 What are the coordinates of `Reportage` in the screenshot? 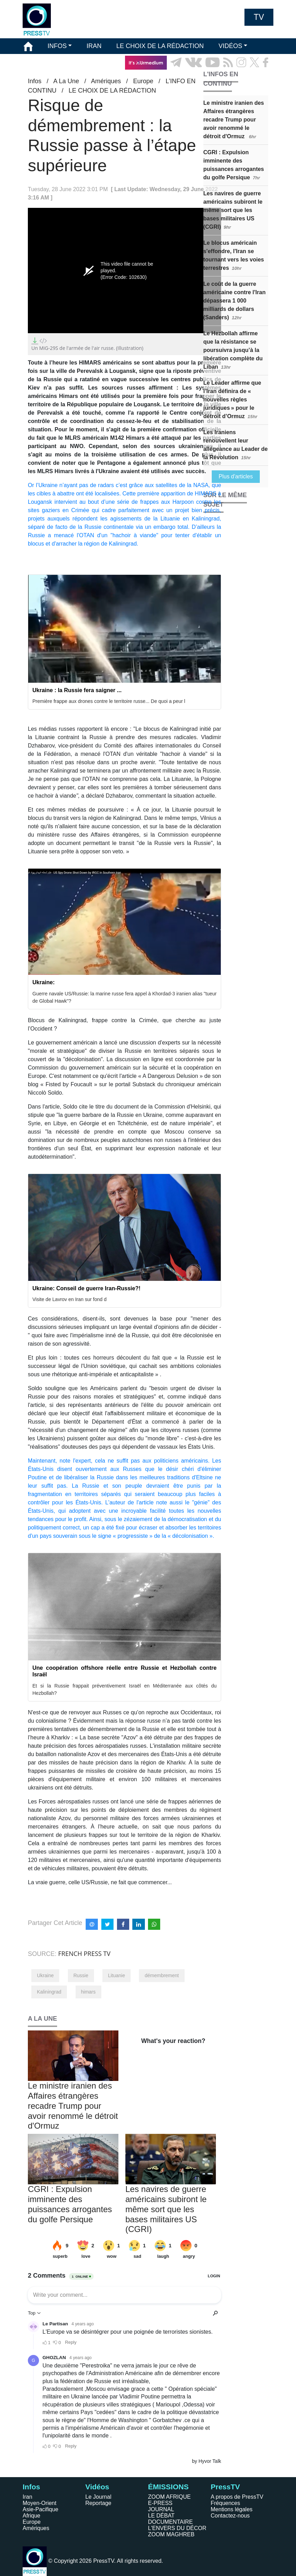 It's located at (98, 2503).